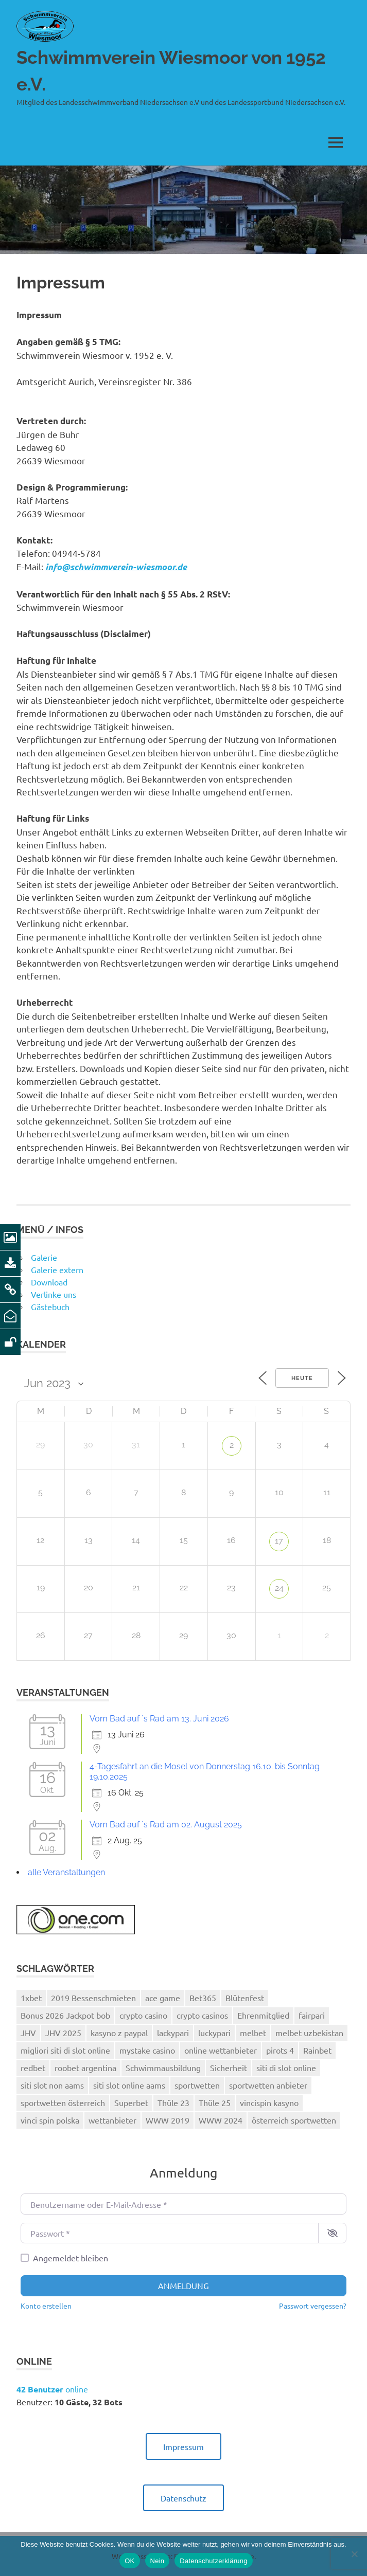 The image size is (367, 2576). Describe the element at coordinates (116, 567) in the screenshot. I see `info@schwimmverein-wiesmoor.de` at that location.